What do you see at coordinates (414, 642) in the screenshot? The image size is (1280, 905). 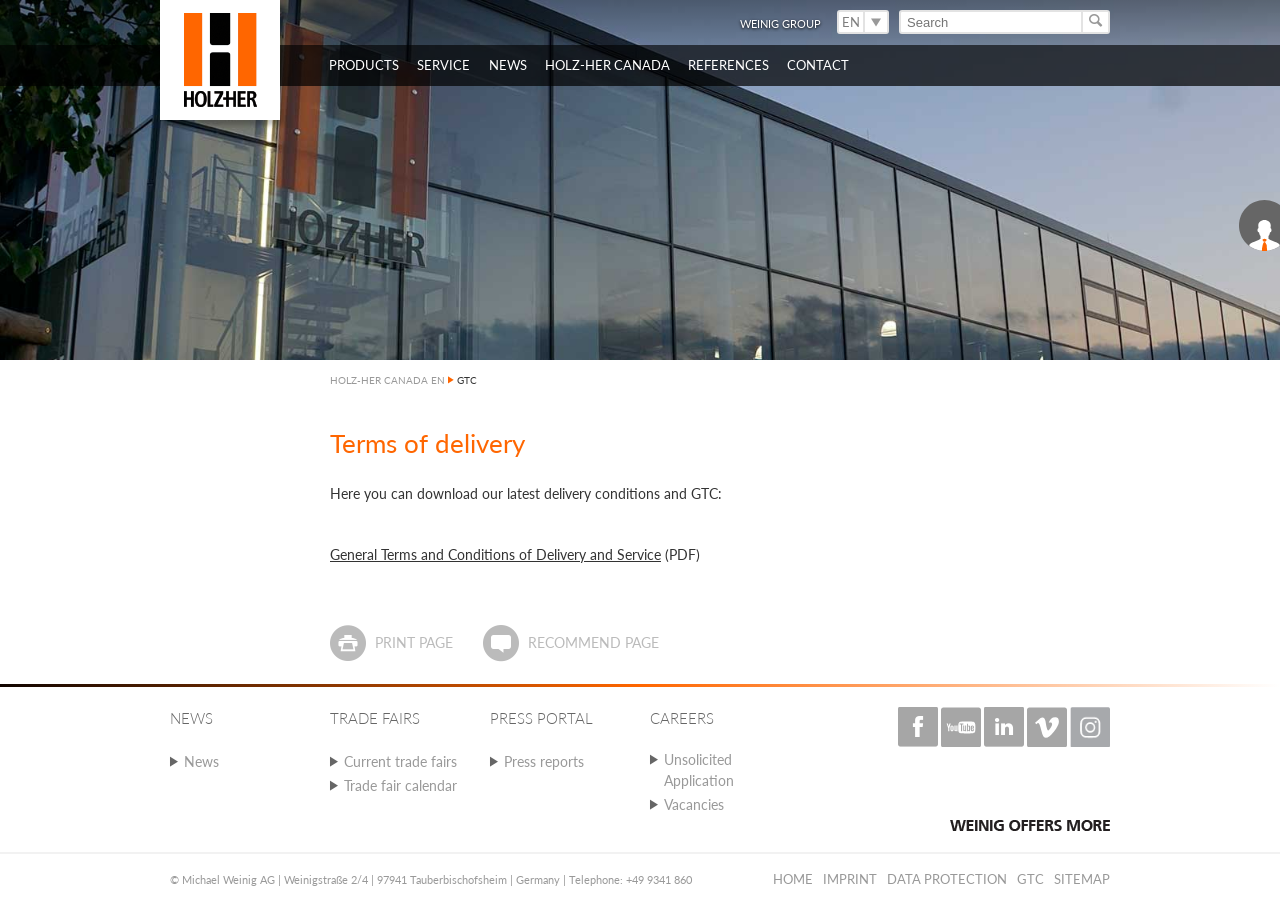 I see `Print page` at bounding box center [414, 642].